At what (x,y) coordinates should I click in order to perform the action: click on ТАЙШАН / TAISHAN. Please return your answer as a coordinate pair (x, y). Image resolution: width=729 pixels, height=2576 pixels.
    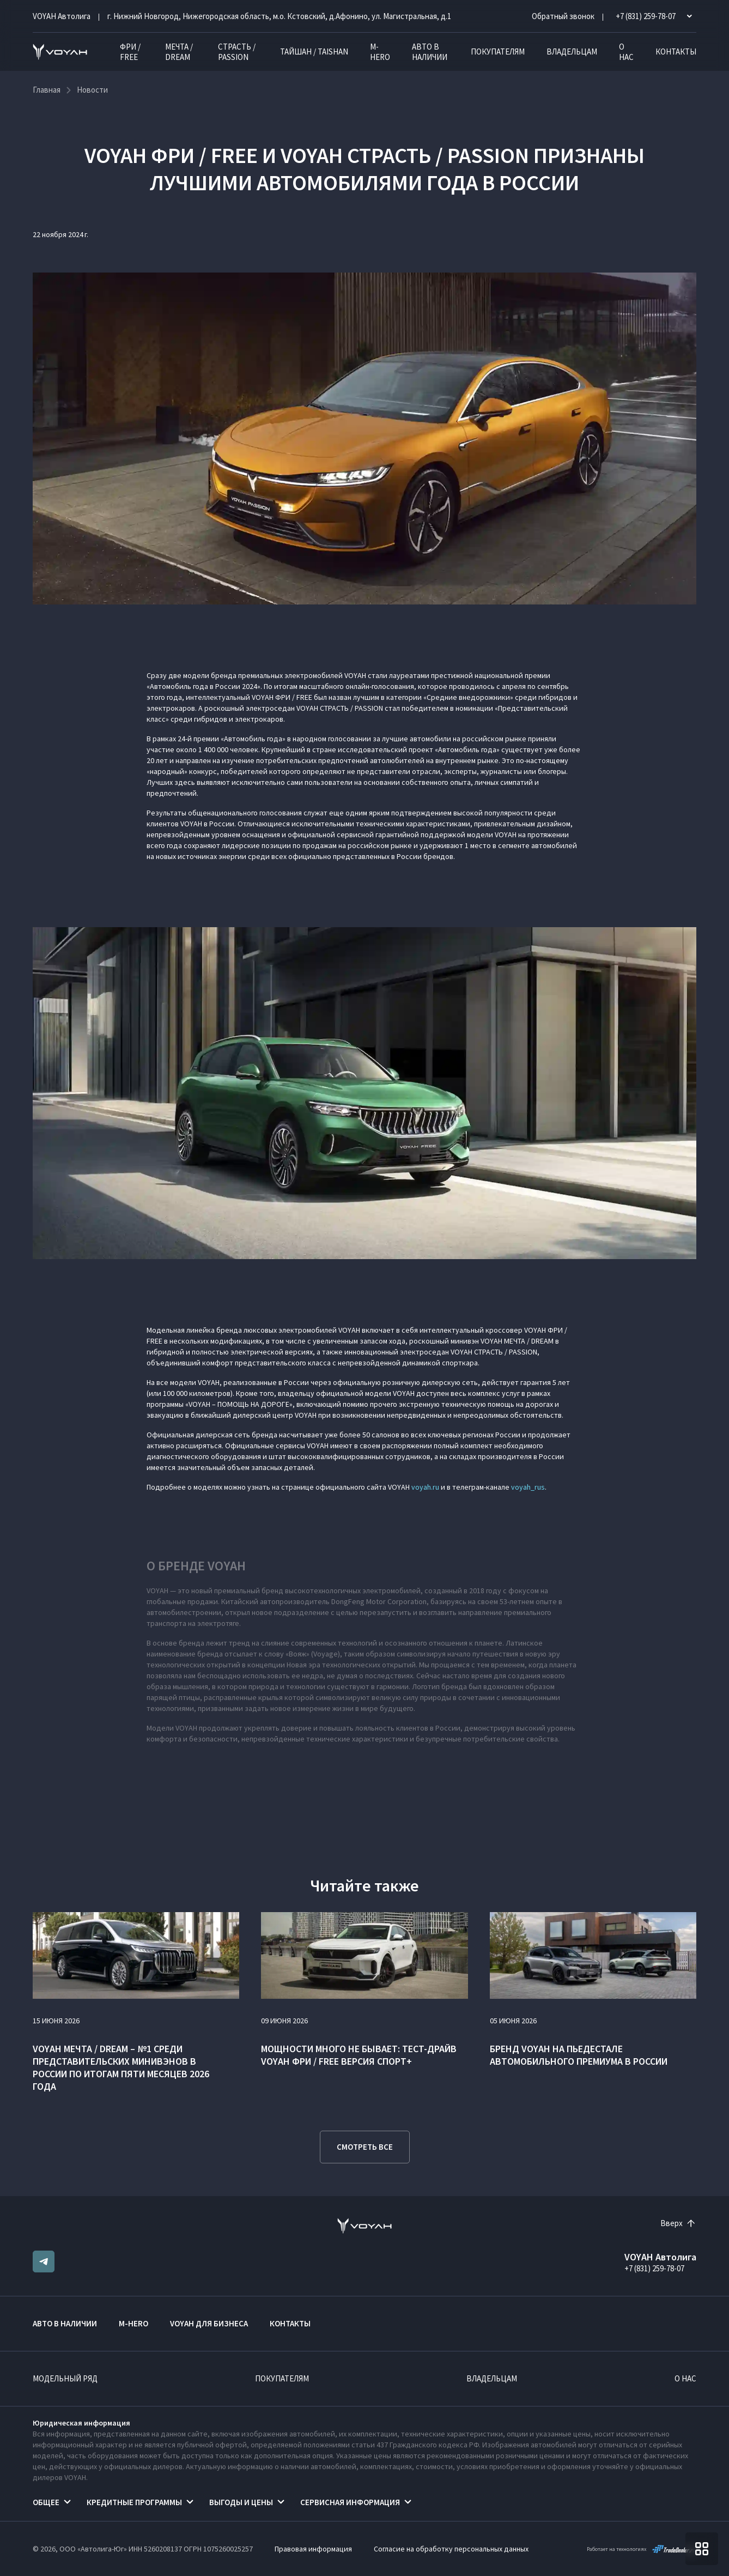
    Looking at the image, I should click on (314, 51).